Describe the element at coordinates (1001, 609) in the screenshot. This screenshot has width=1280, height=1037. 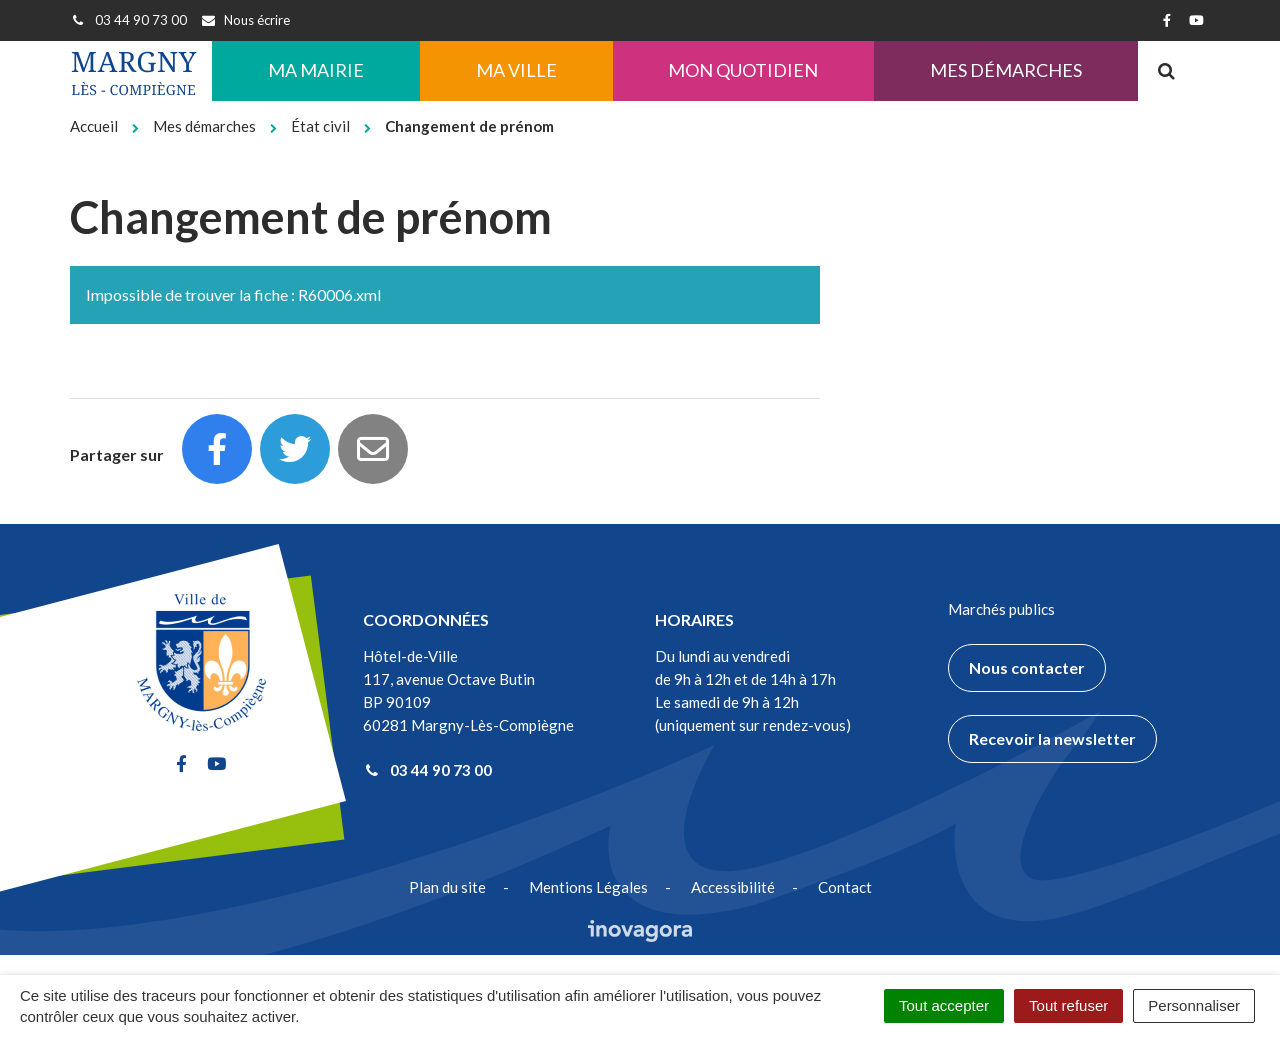
I see `Marchés publics` at that location.